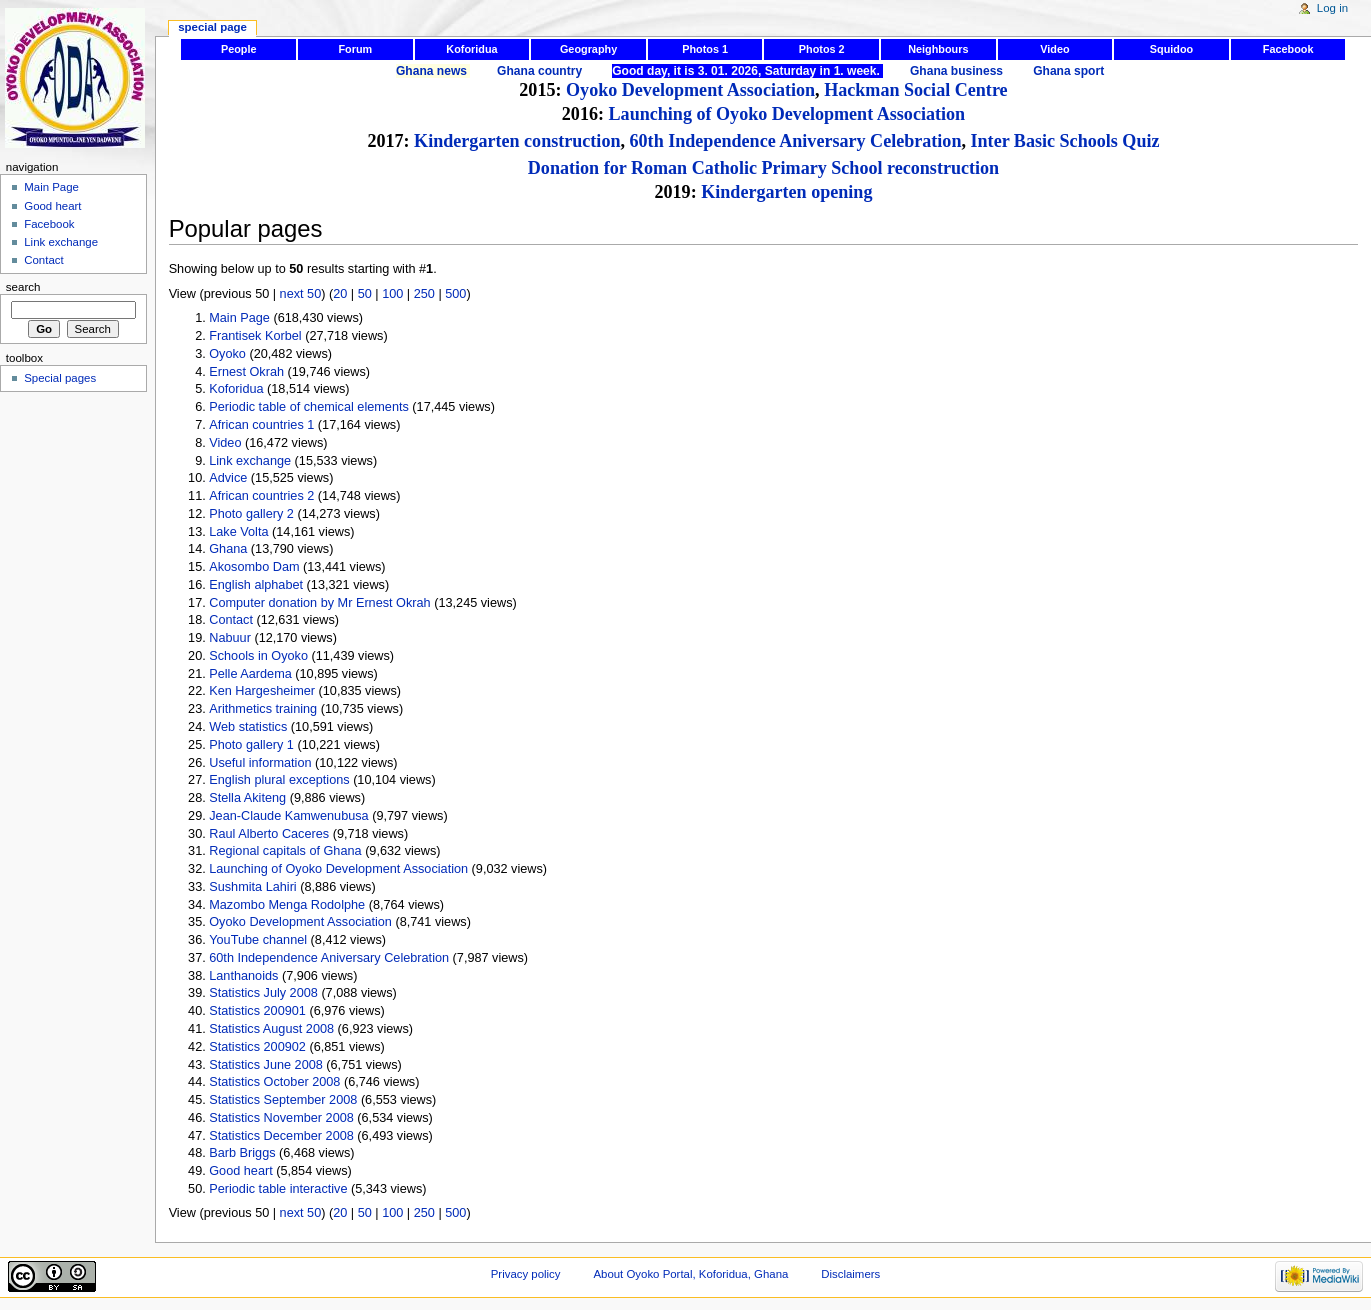 This screenshot has height=1310, width=1371. I want to click on Kindergarten opening, so click(786, 192).